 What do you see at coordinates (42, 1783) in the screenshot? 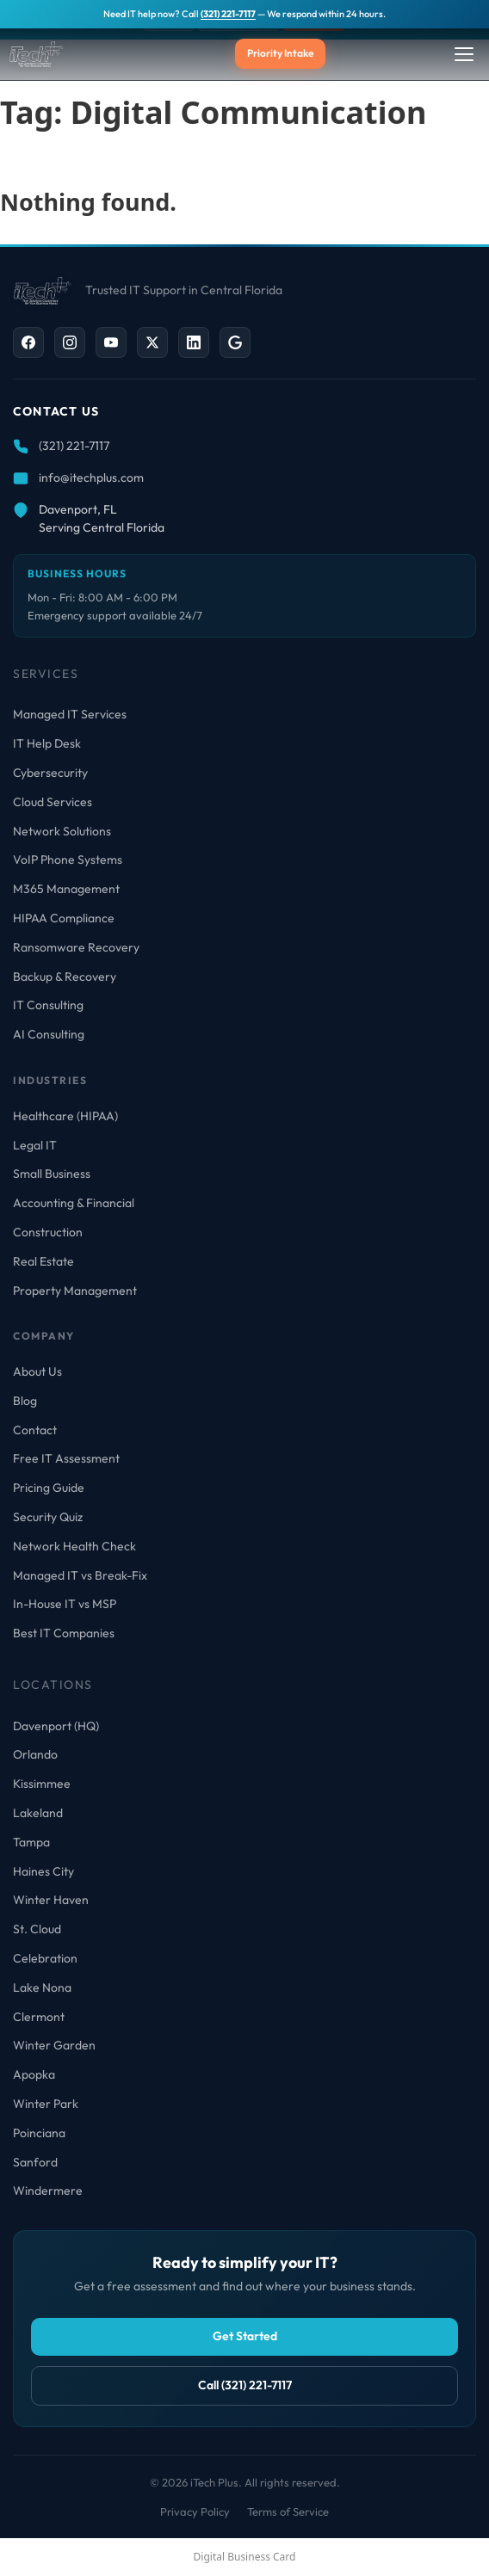
I see `Kissimmee` at bounding box center [42, 1783].